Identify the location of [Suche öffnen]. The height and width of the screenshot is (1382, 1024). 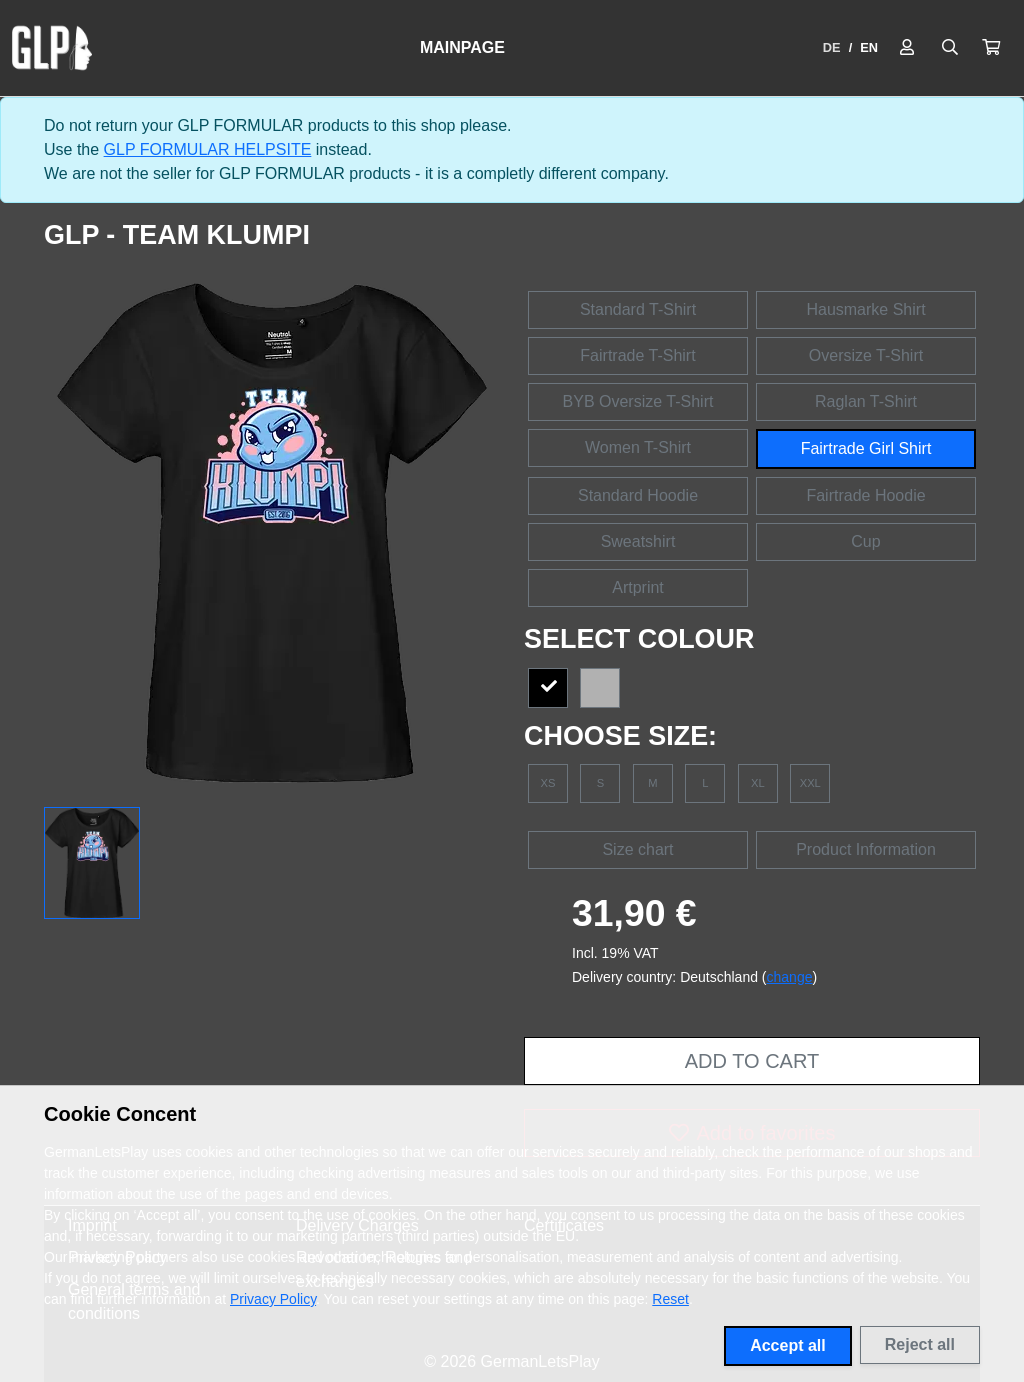
(950, 48).